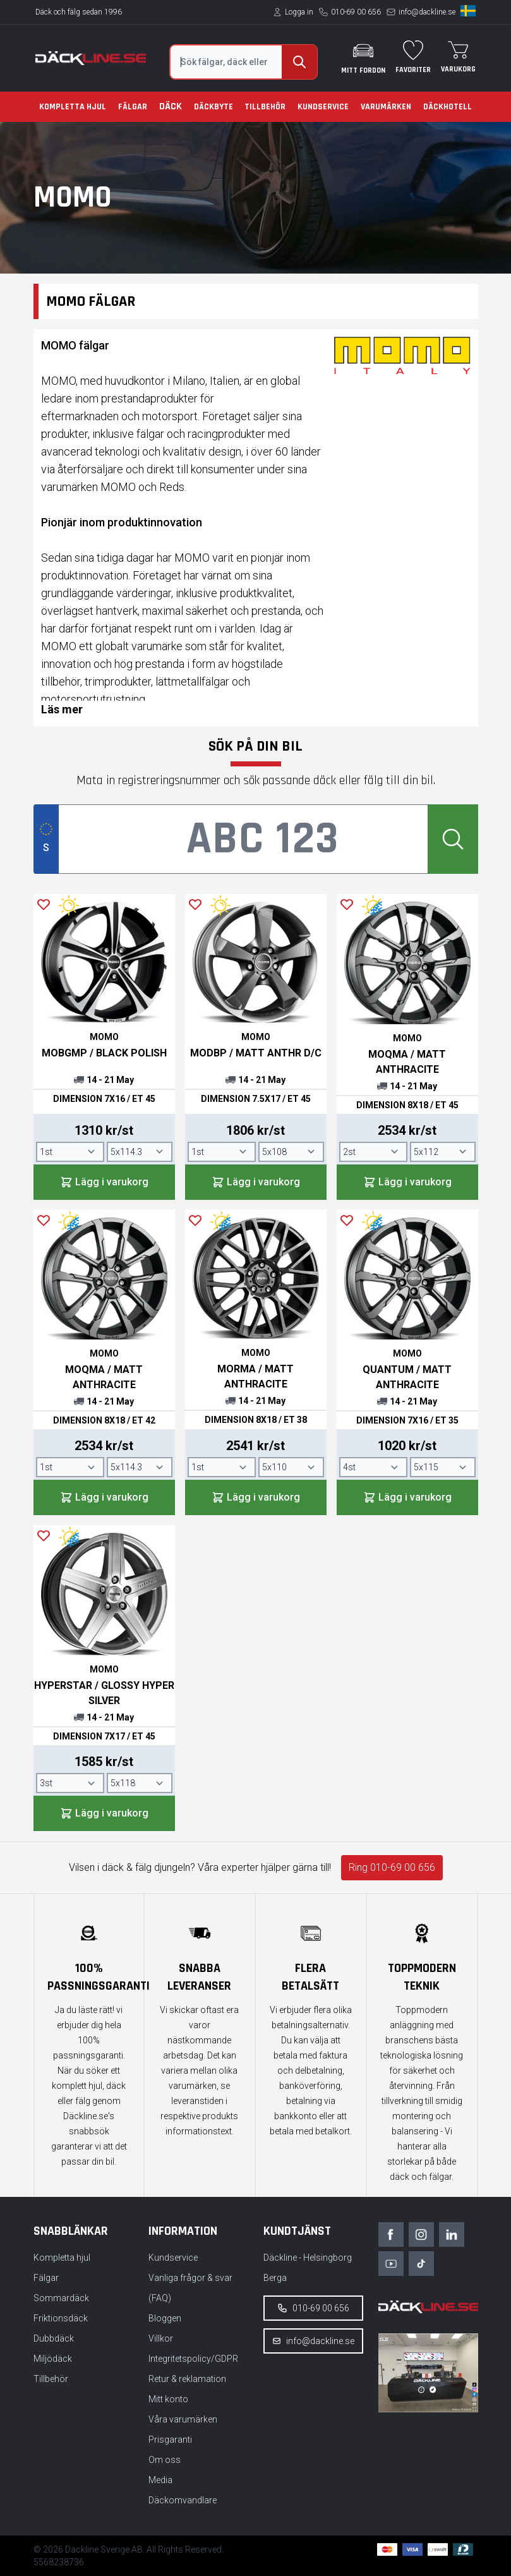  What do you see at coordinates (53, 2338) in the screenshot?
I see `Dubbdäck` at bounding box center [53, 2338].